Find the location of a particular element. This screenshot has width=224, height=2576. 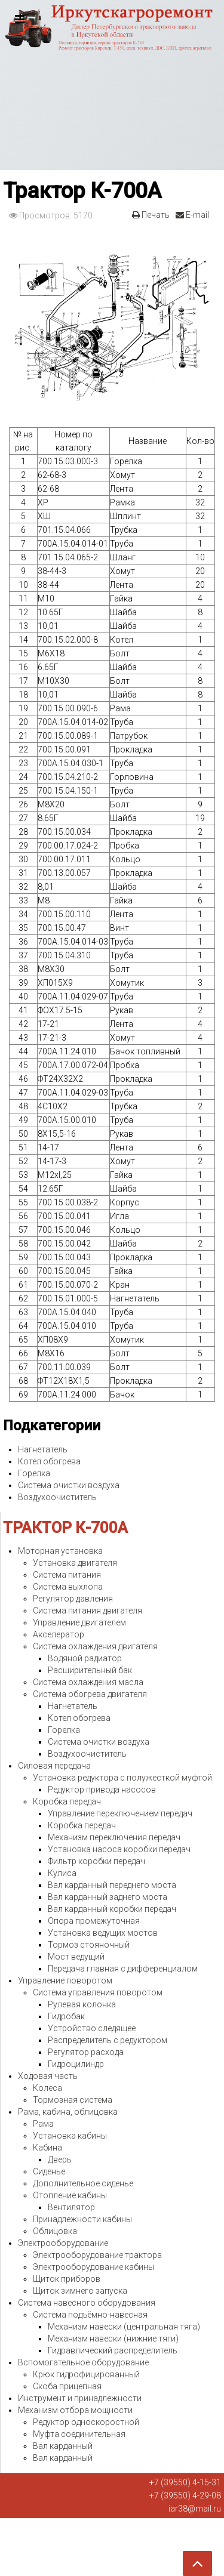

Котел обогрева is located at coordinates (49, 1461).